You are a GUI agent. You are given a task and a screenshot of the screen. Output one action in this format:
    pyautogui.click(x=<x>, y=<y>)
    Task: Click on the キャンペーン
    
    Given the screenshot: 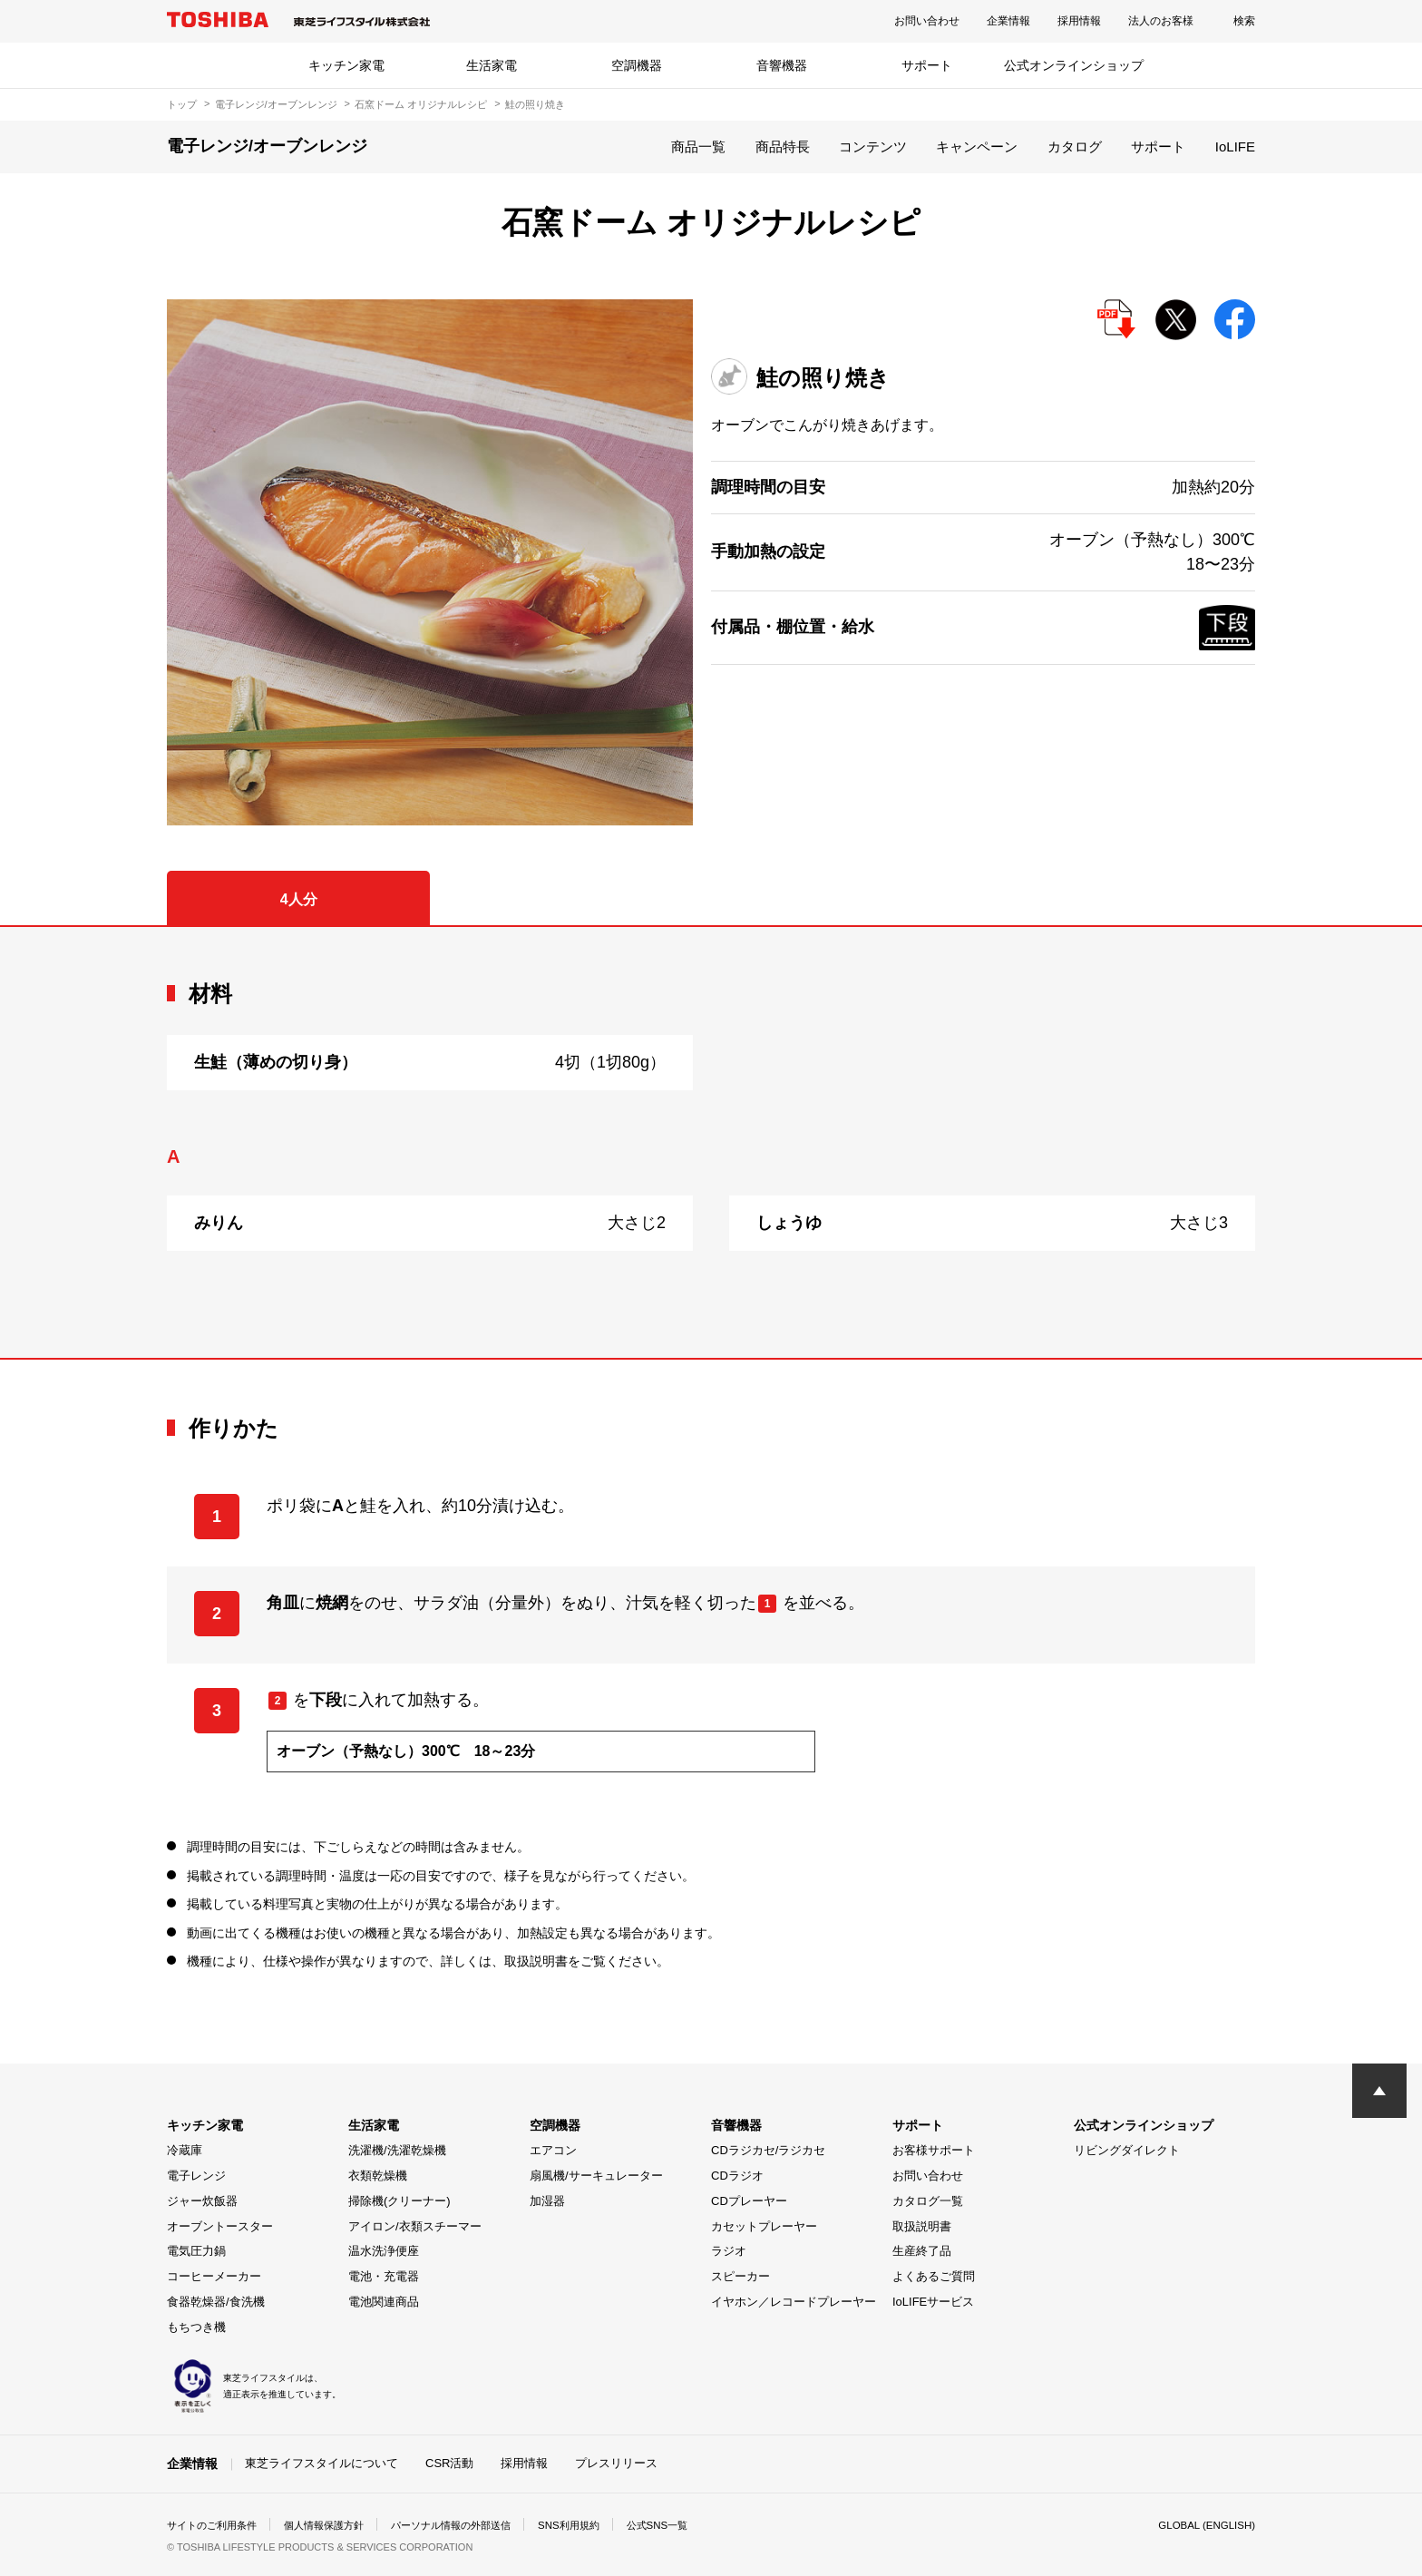 What is the action you would take?
    pyautogui.click(x=977, y=146)
    